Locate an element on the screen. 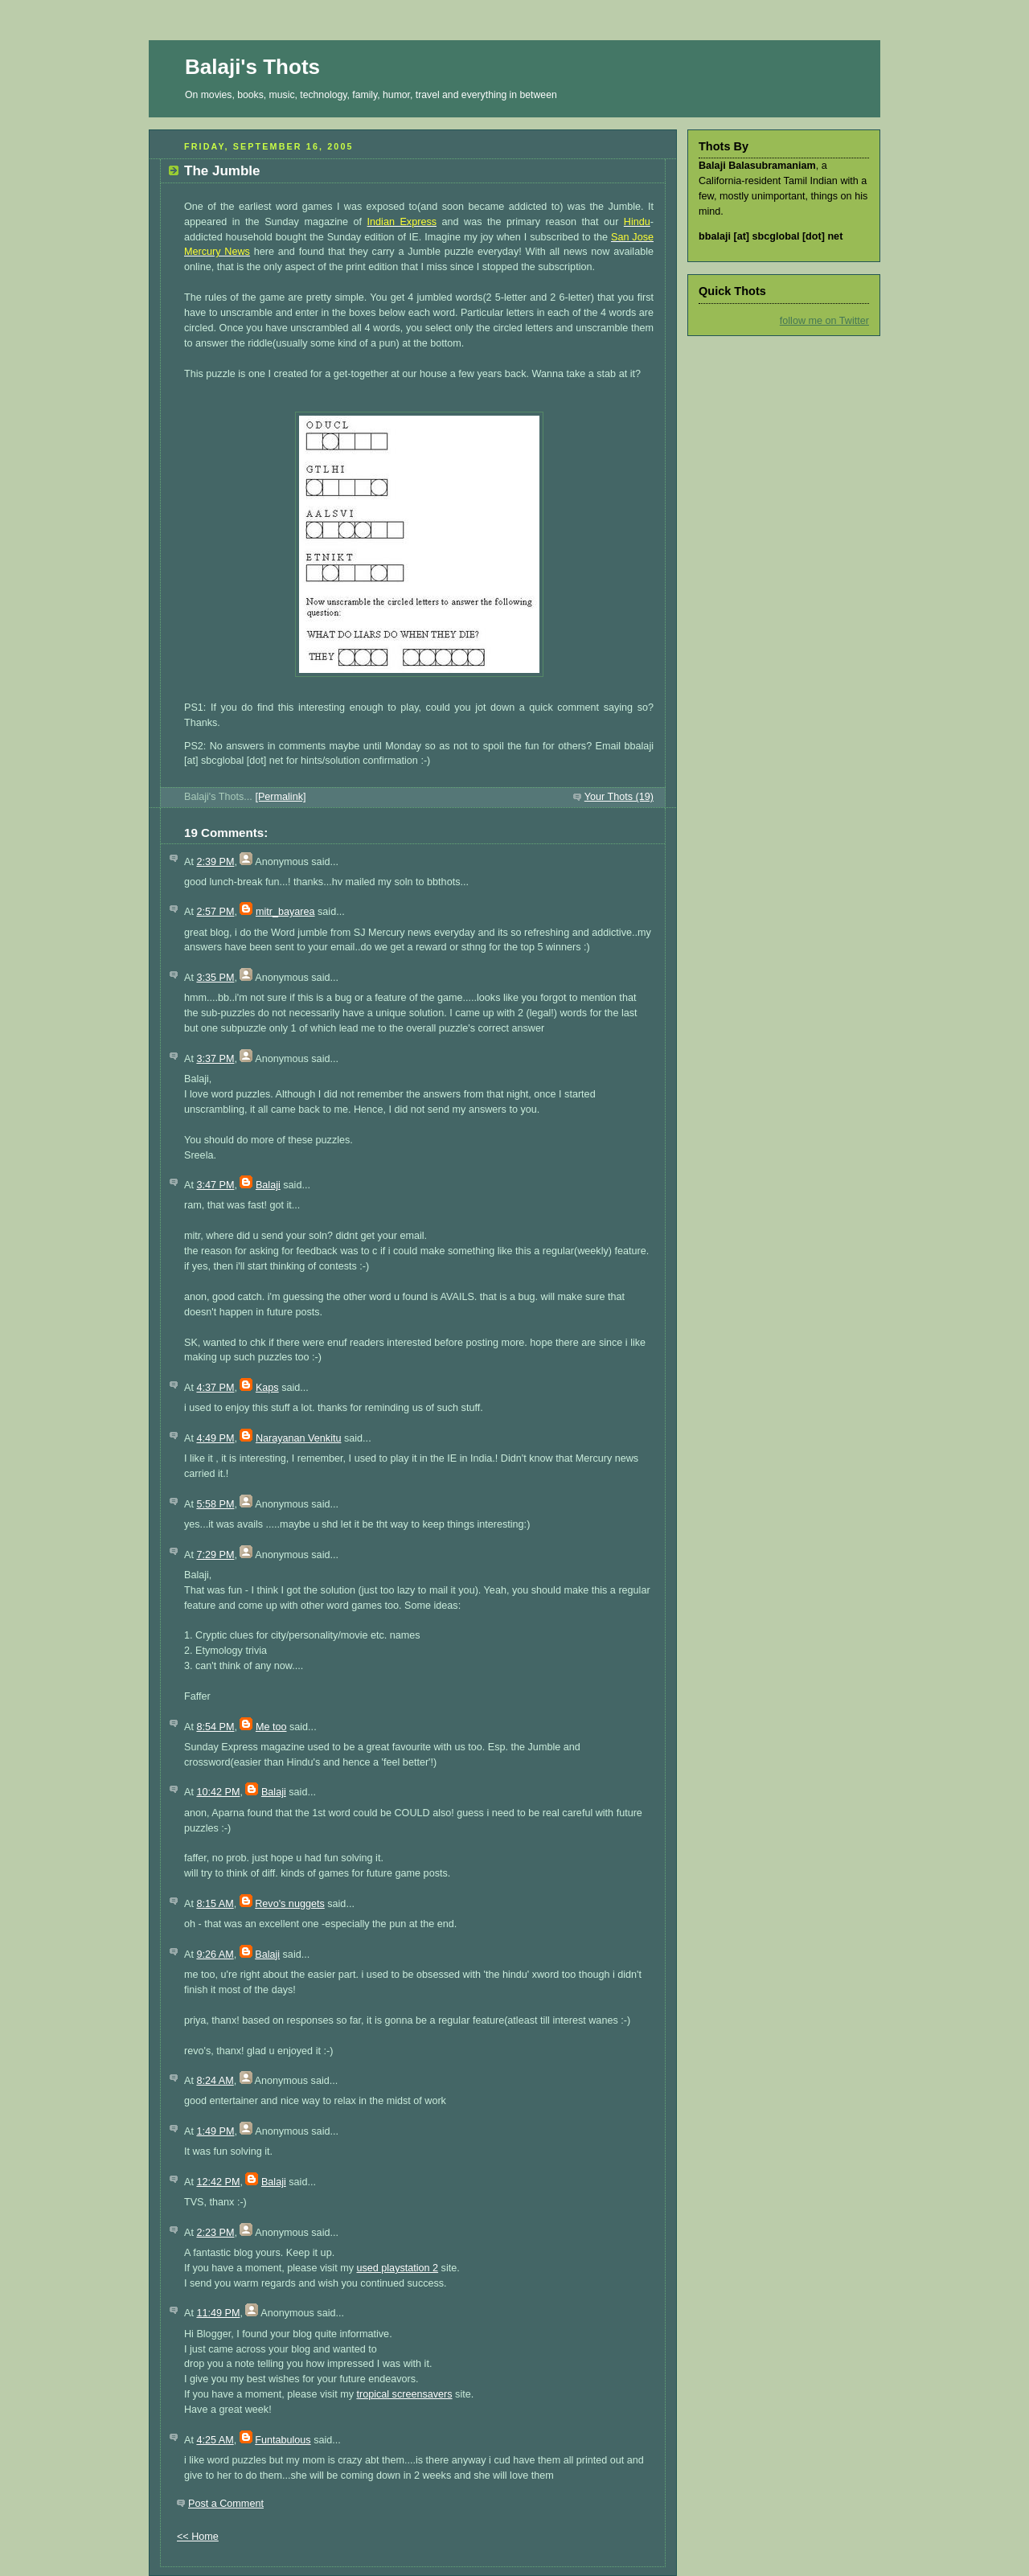  4:25 AM is located at coordinates (214, 2440).